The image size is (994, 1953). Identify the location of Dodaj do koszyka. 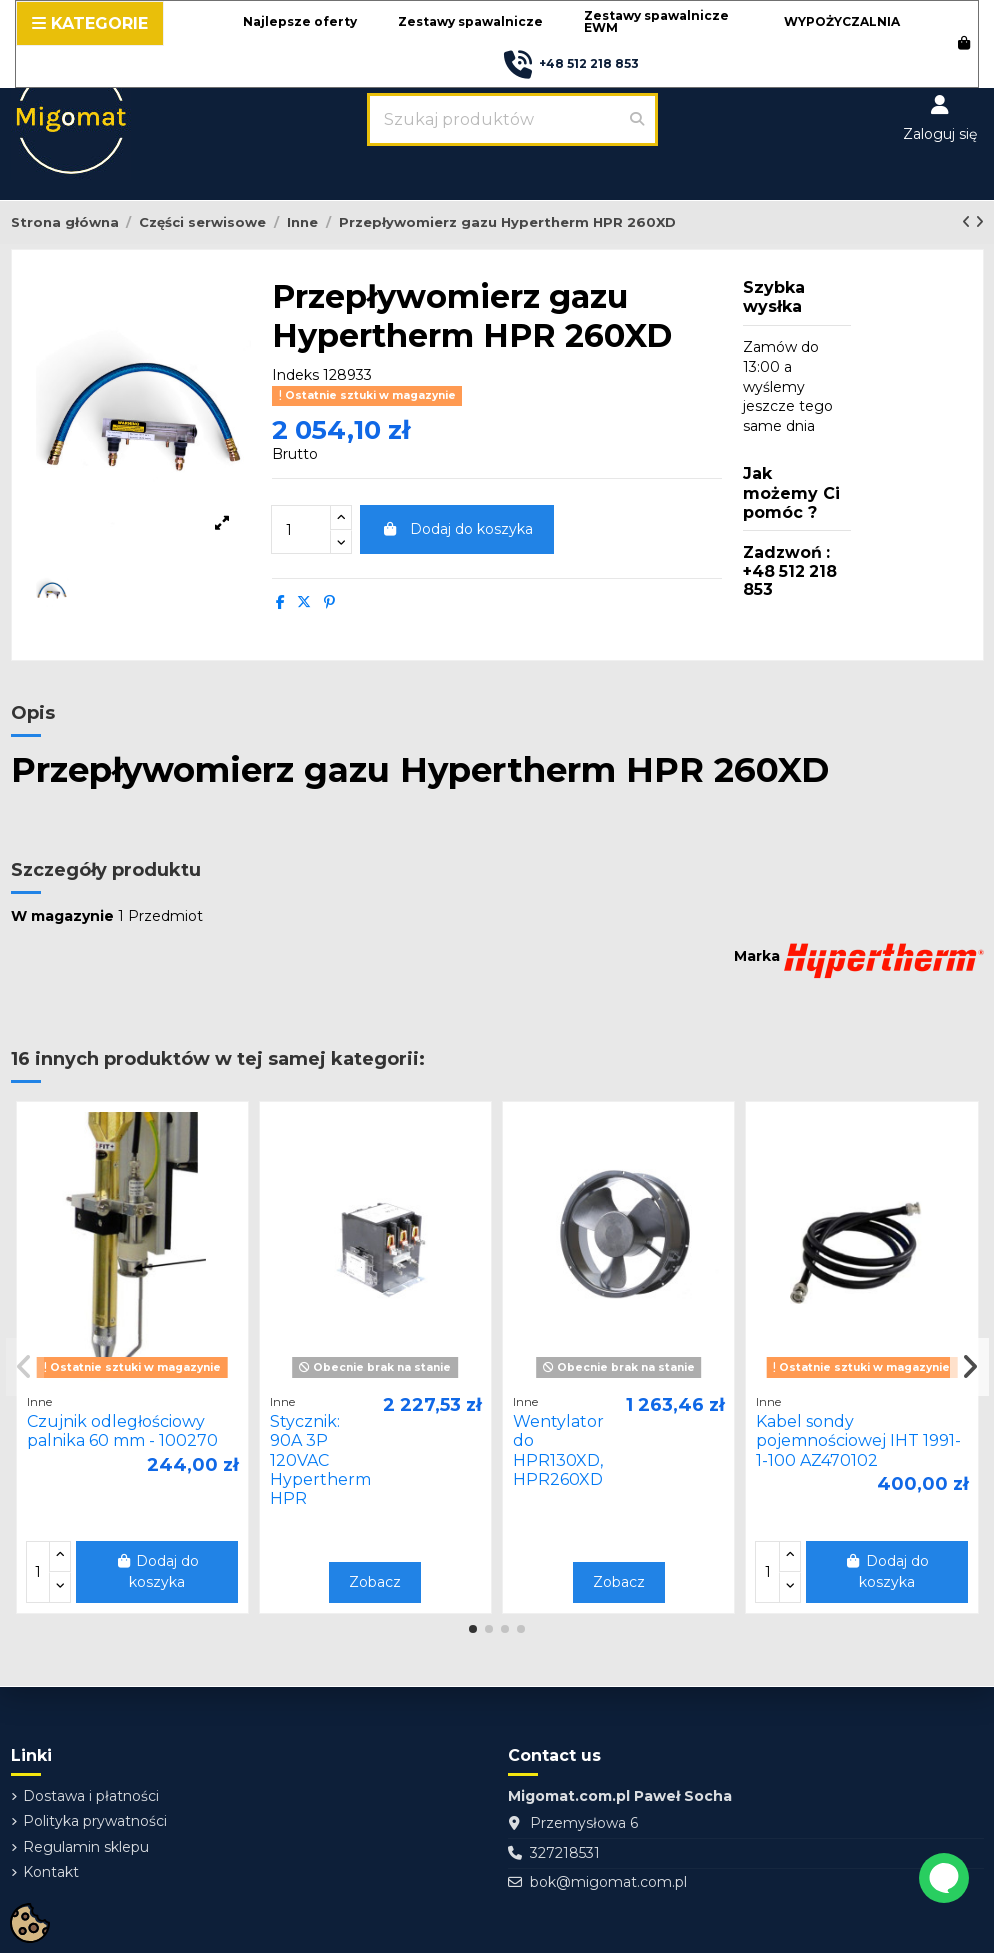
(457, 529).